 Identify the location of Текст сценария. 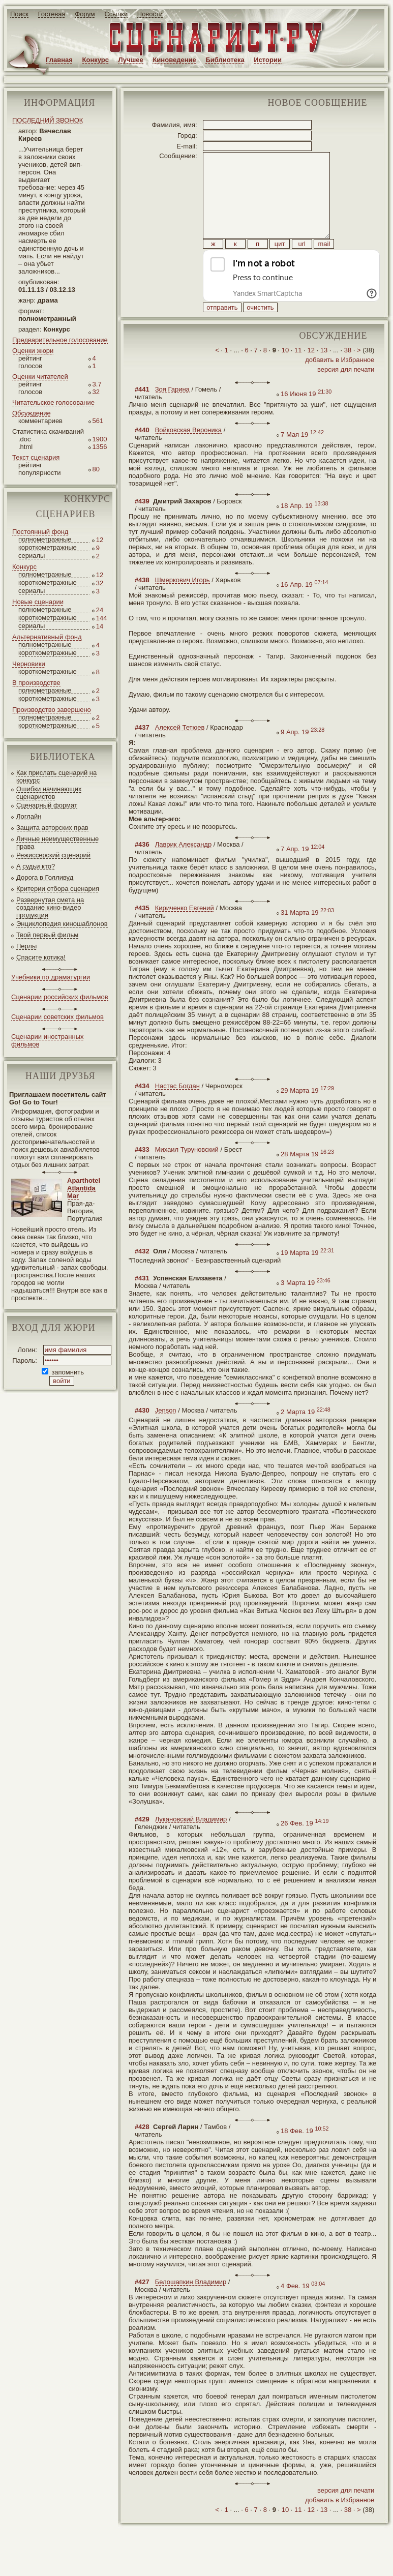
(35, 457).